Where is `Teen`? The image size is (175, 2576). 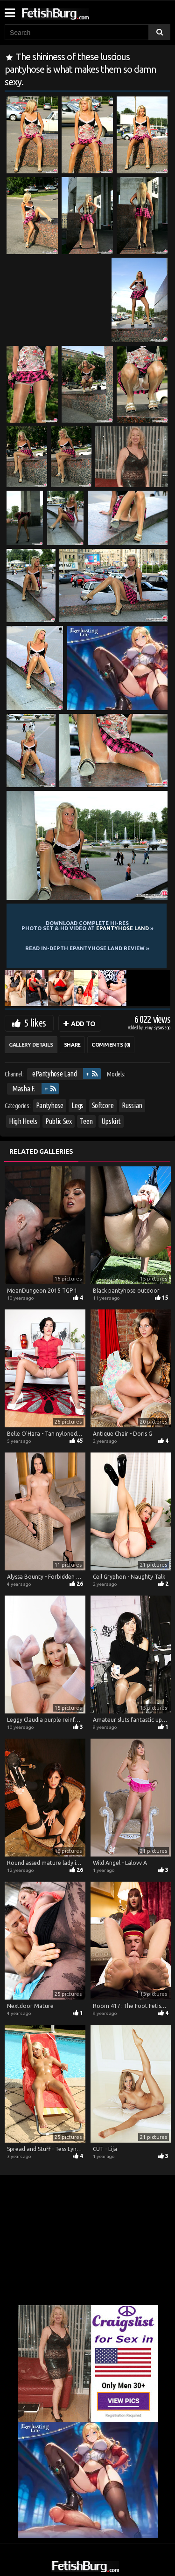 Teen is located at coordinates (86, 1121).